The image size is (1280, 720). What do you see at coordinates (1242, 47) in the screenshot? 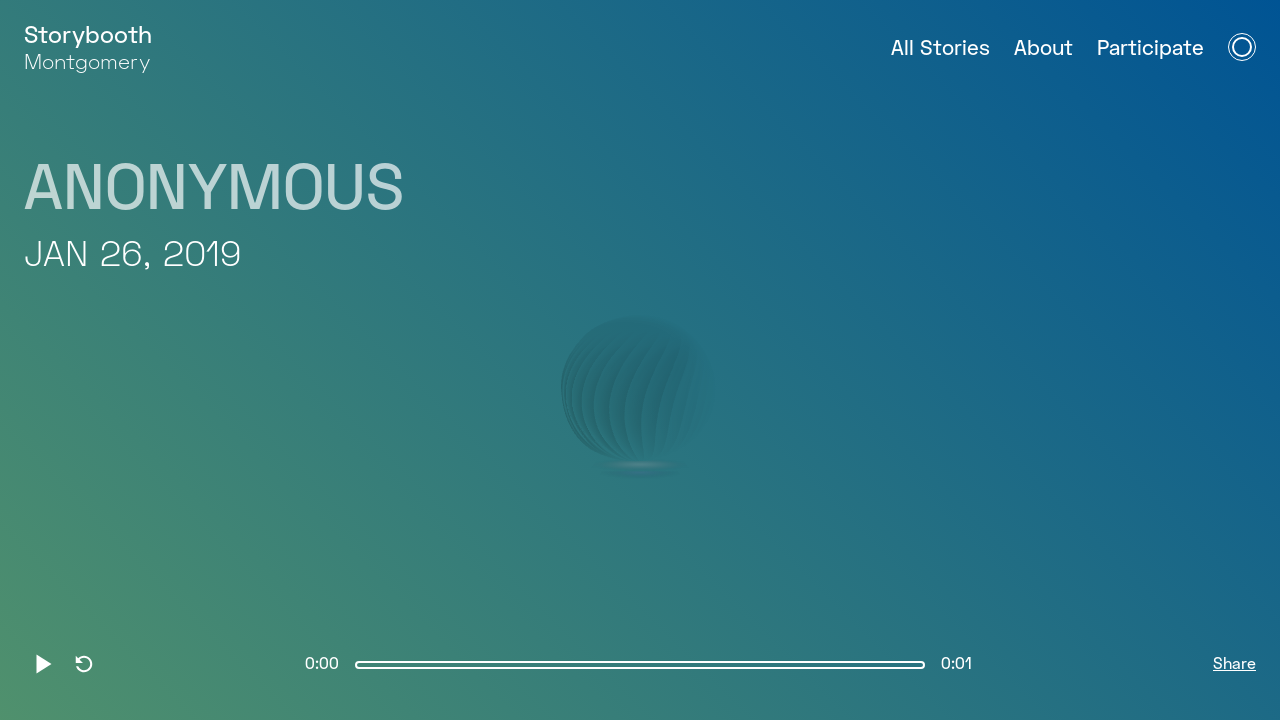
I see `[Open Navigation Menu]` at bounding box center [1242, 47].